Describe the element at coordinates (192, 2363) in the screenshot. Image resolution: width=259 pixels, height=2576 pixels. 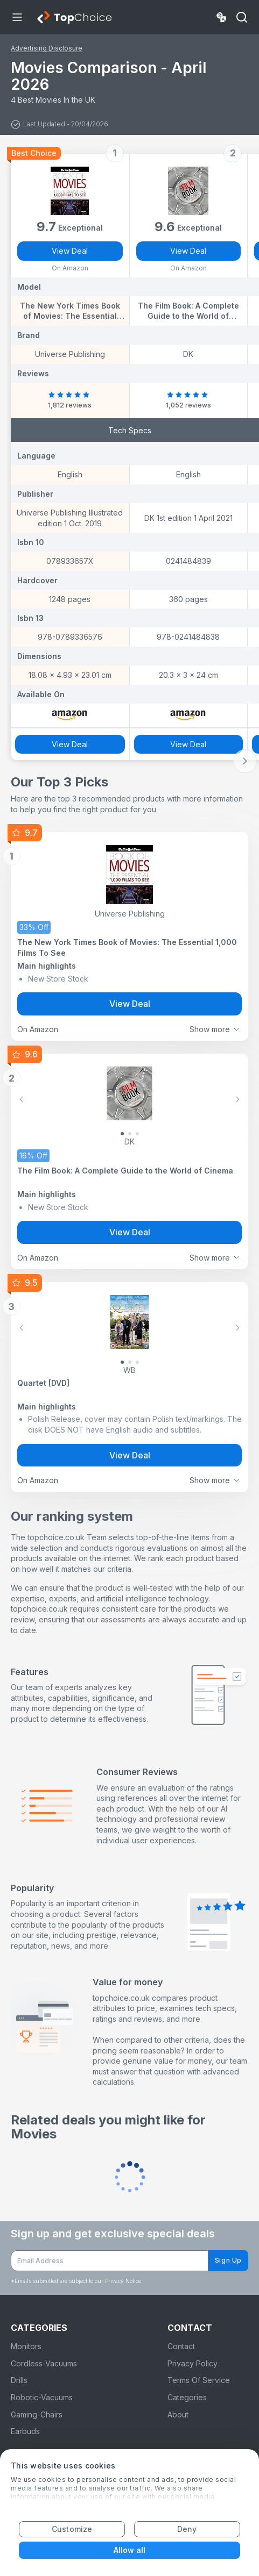
I see `Privacy Policy` at that location.